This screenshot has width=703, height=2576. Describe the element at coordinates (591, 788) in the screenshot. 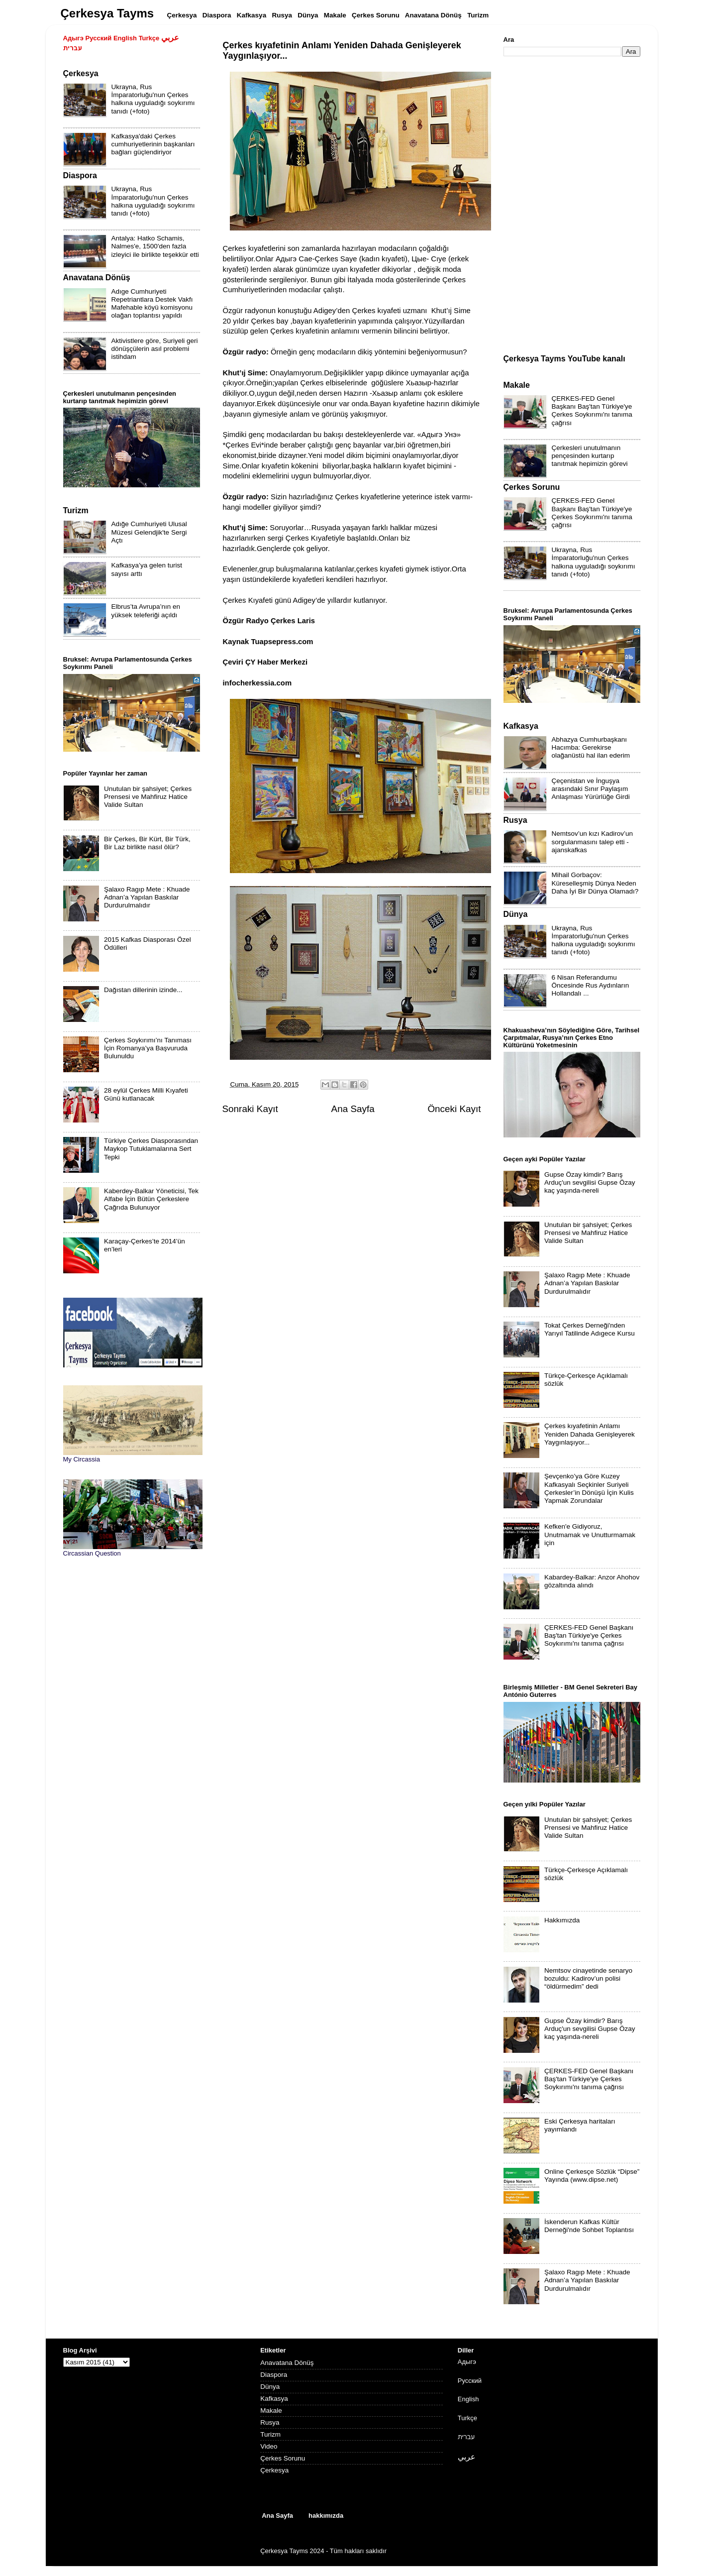

I see `Çeçenistan ve İnguşya arasındaki Sınır Paylaşım Anlaşması Yürürlüğe Girdi` at that location.